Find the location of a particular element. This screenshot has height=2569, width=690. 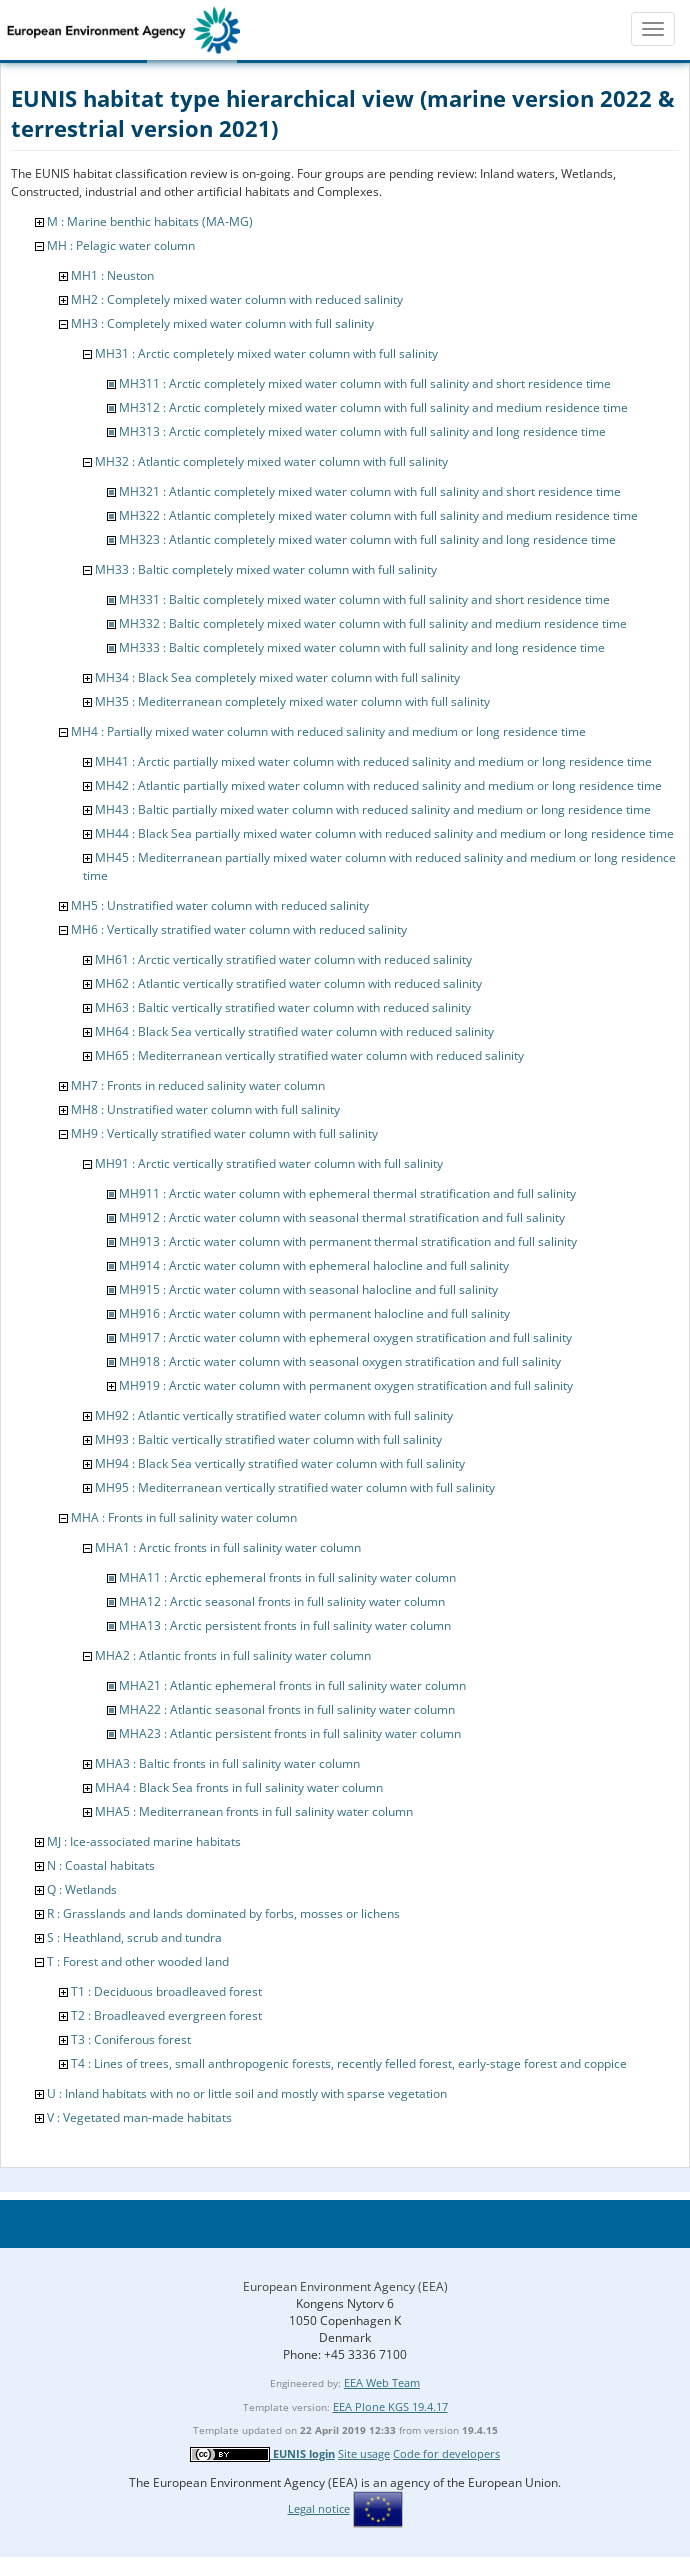

MH918 : Arctic water column with seasonal oxygen stratification and full salinity is located at coordinates (340, 1361).